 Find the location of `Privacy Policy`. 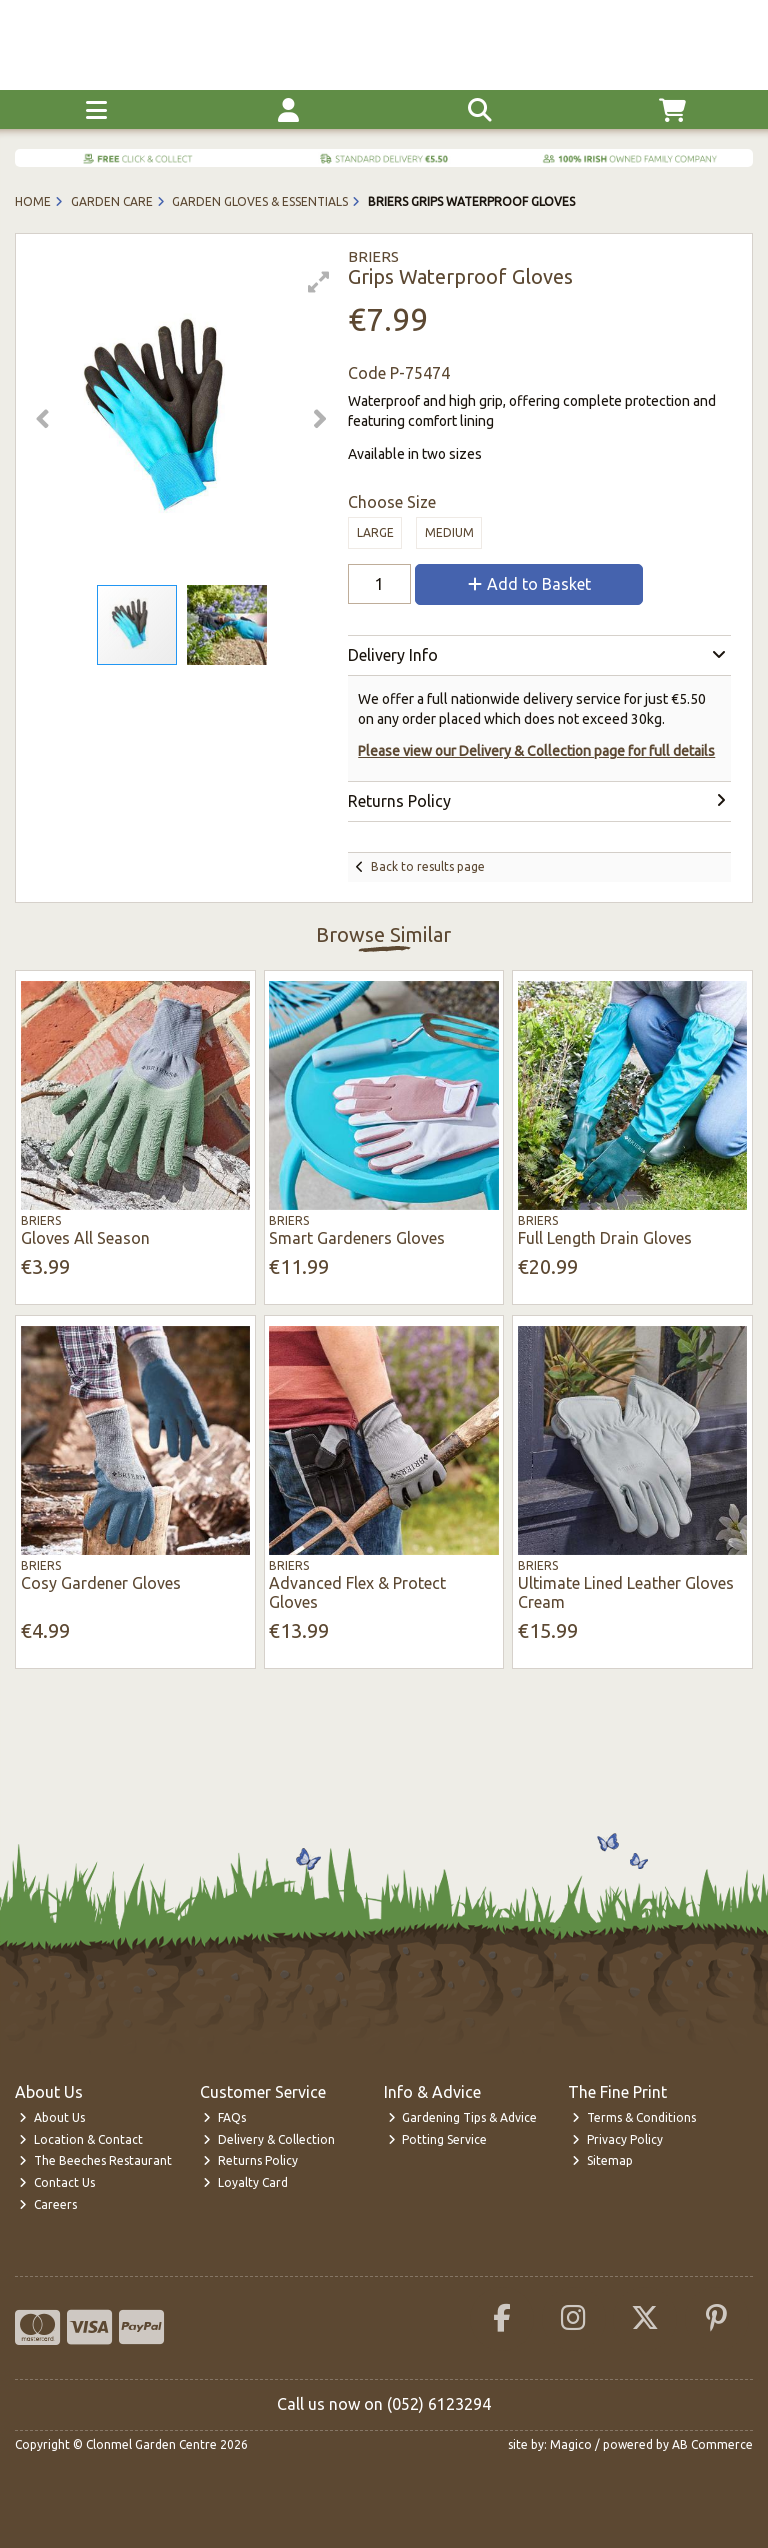

Privacy Policy is located at coordinates (617, 2139).